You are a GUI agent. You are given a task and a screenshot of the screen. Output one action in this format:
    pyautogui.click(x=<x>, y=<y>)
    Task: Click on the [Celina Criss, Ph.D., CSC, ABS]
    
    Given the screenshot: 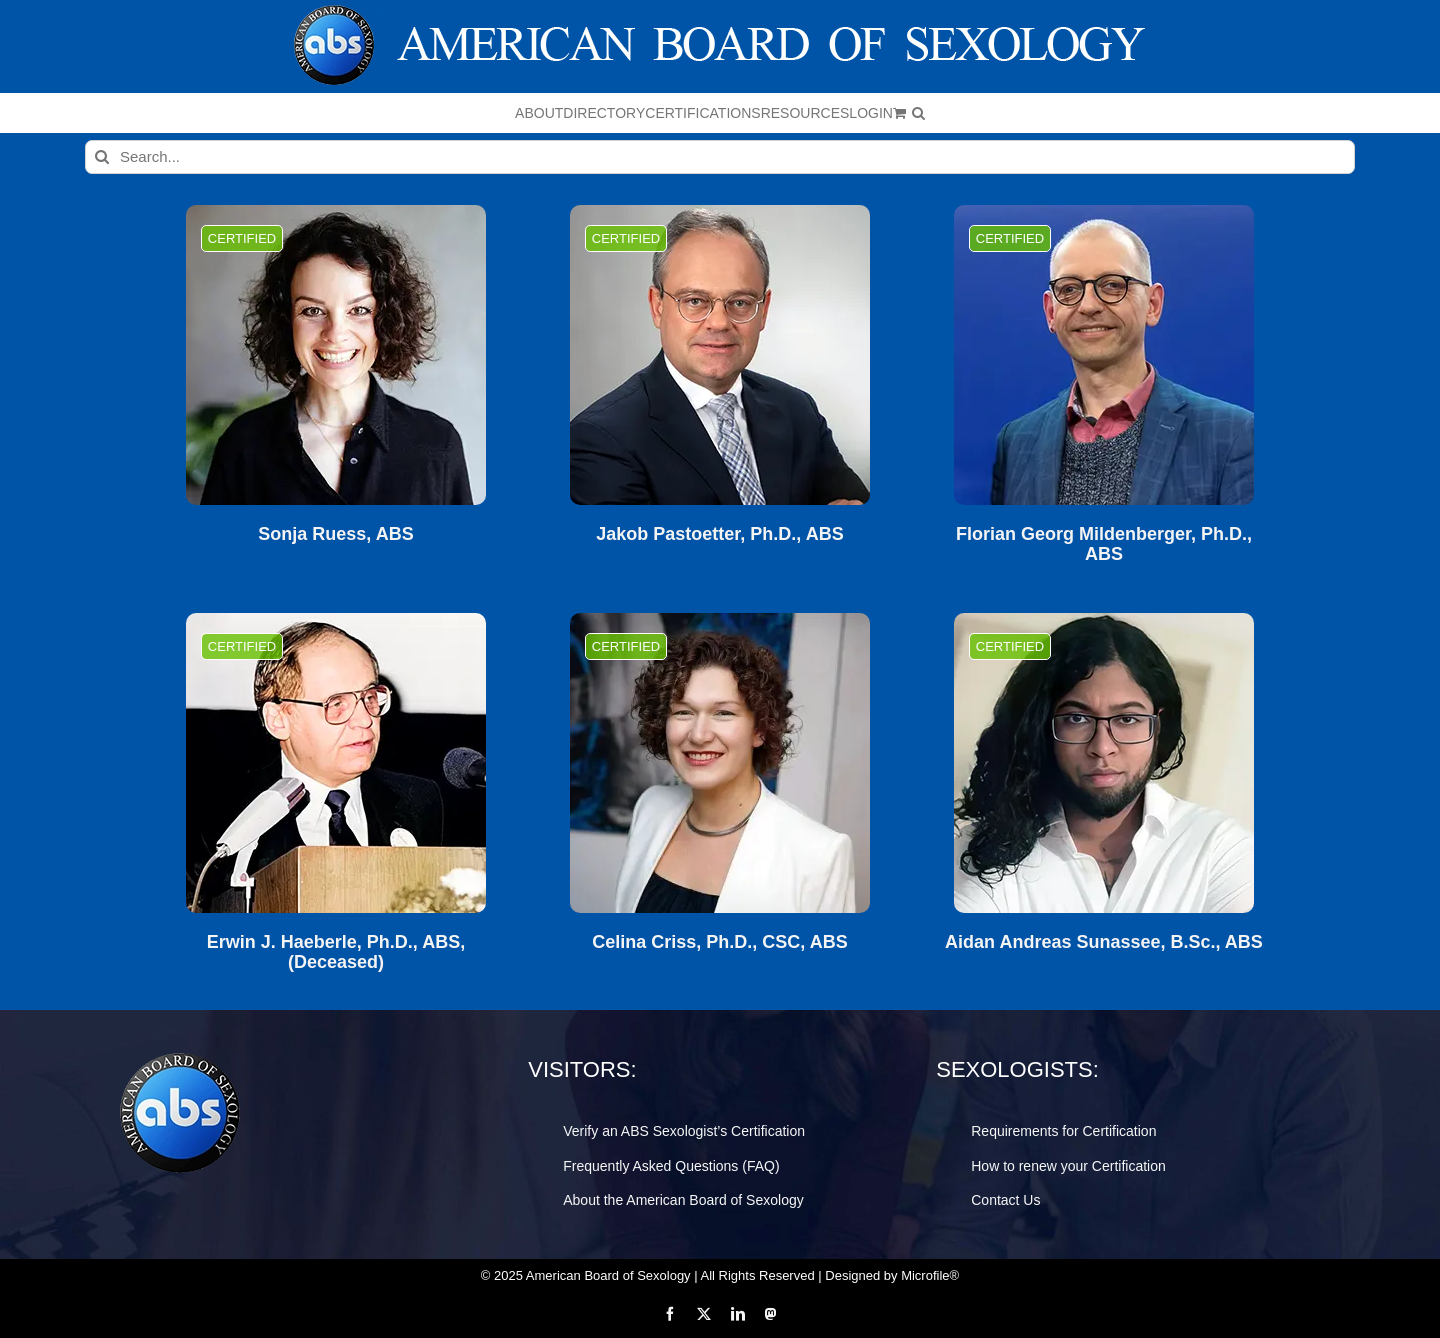 What is the action you would take?
    pyautogui.click(x=720, y=763)
    